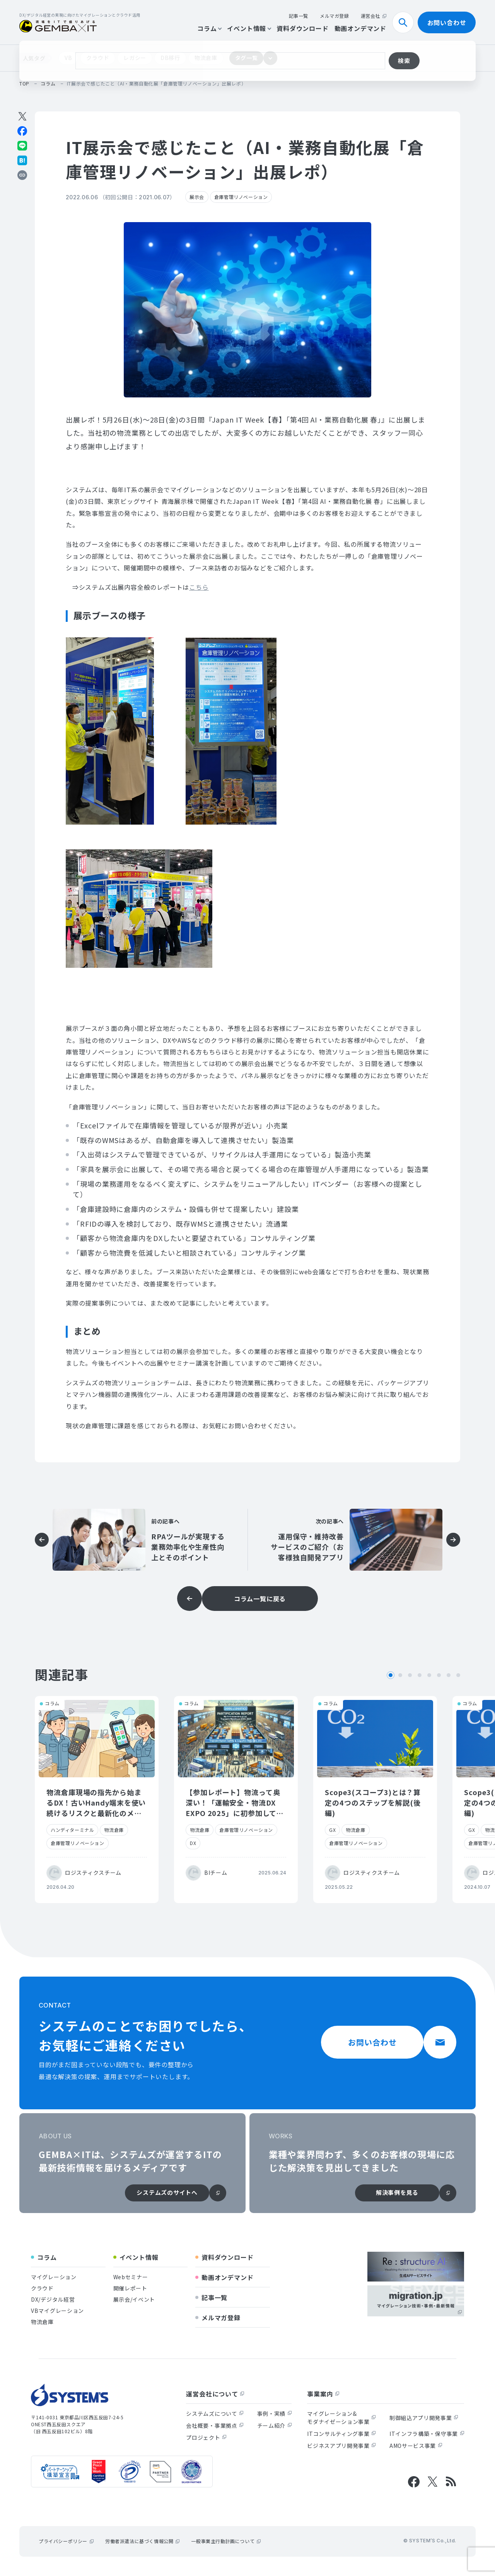 This screenshot has height=2576, width=495. I want to click on 労働者派遣法に基づく情報公開, so click(142, 2541).